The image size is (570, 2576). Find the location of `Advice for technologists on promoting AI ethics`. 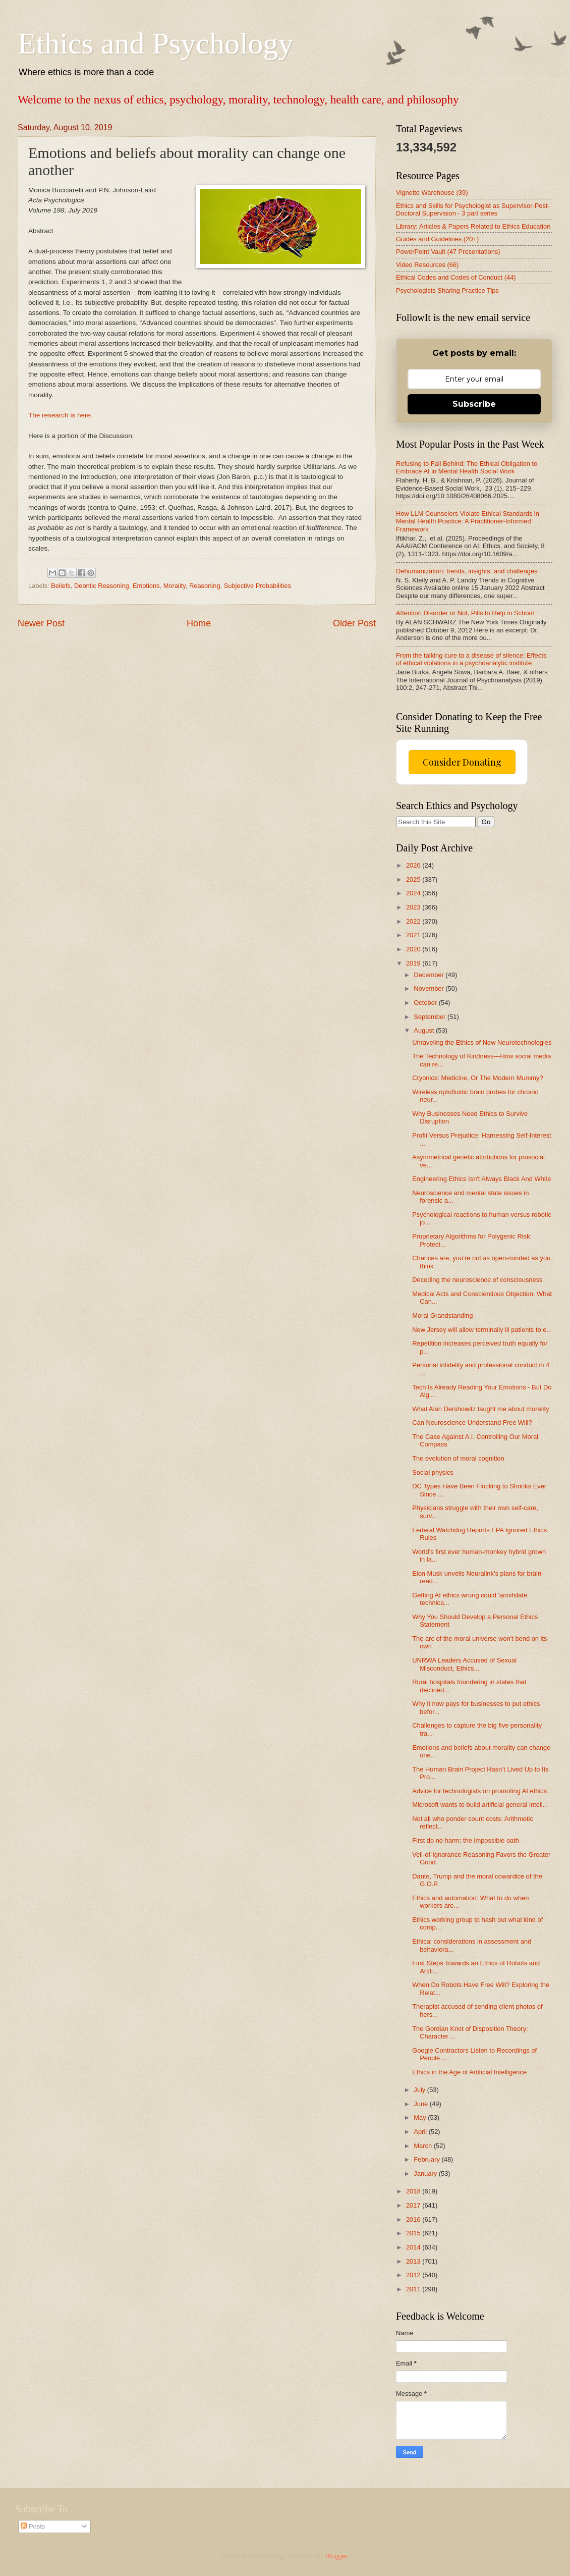

Advice for technologists on promoting AI ethics is located at coordinates (479, 1791).